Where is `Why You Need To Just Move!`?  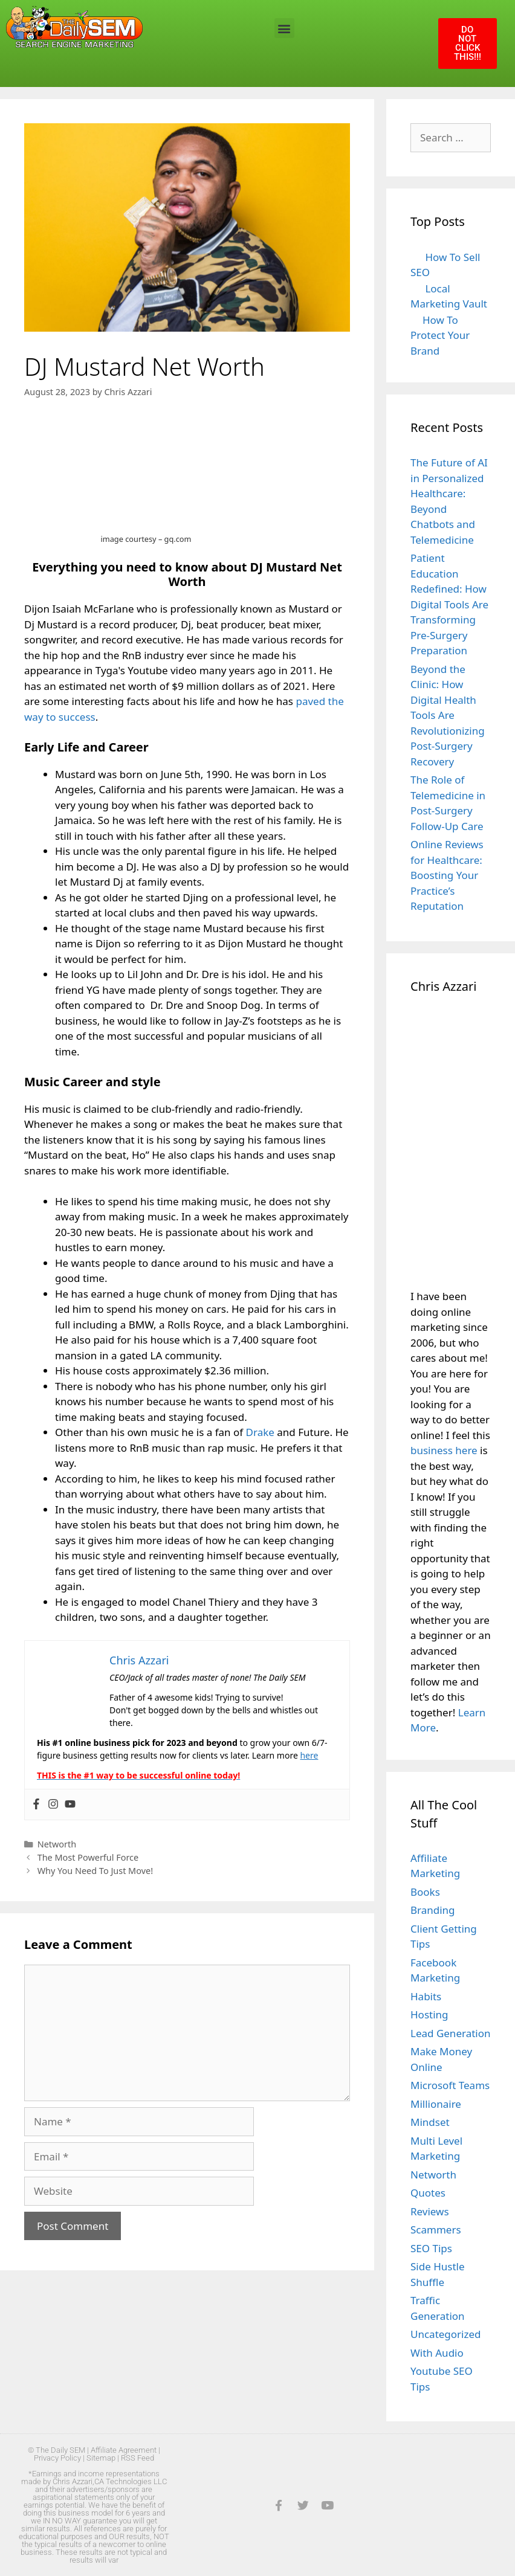
Why You Need To Just Move! is located at coordinates (95, 1870).